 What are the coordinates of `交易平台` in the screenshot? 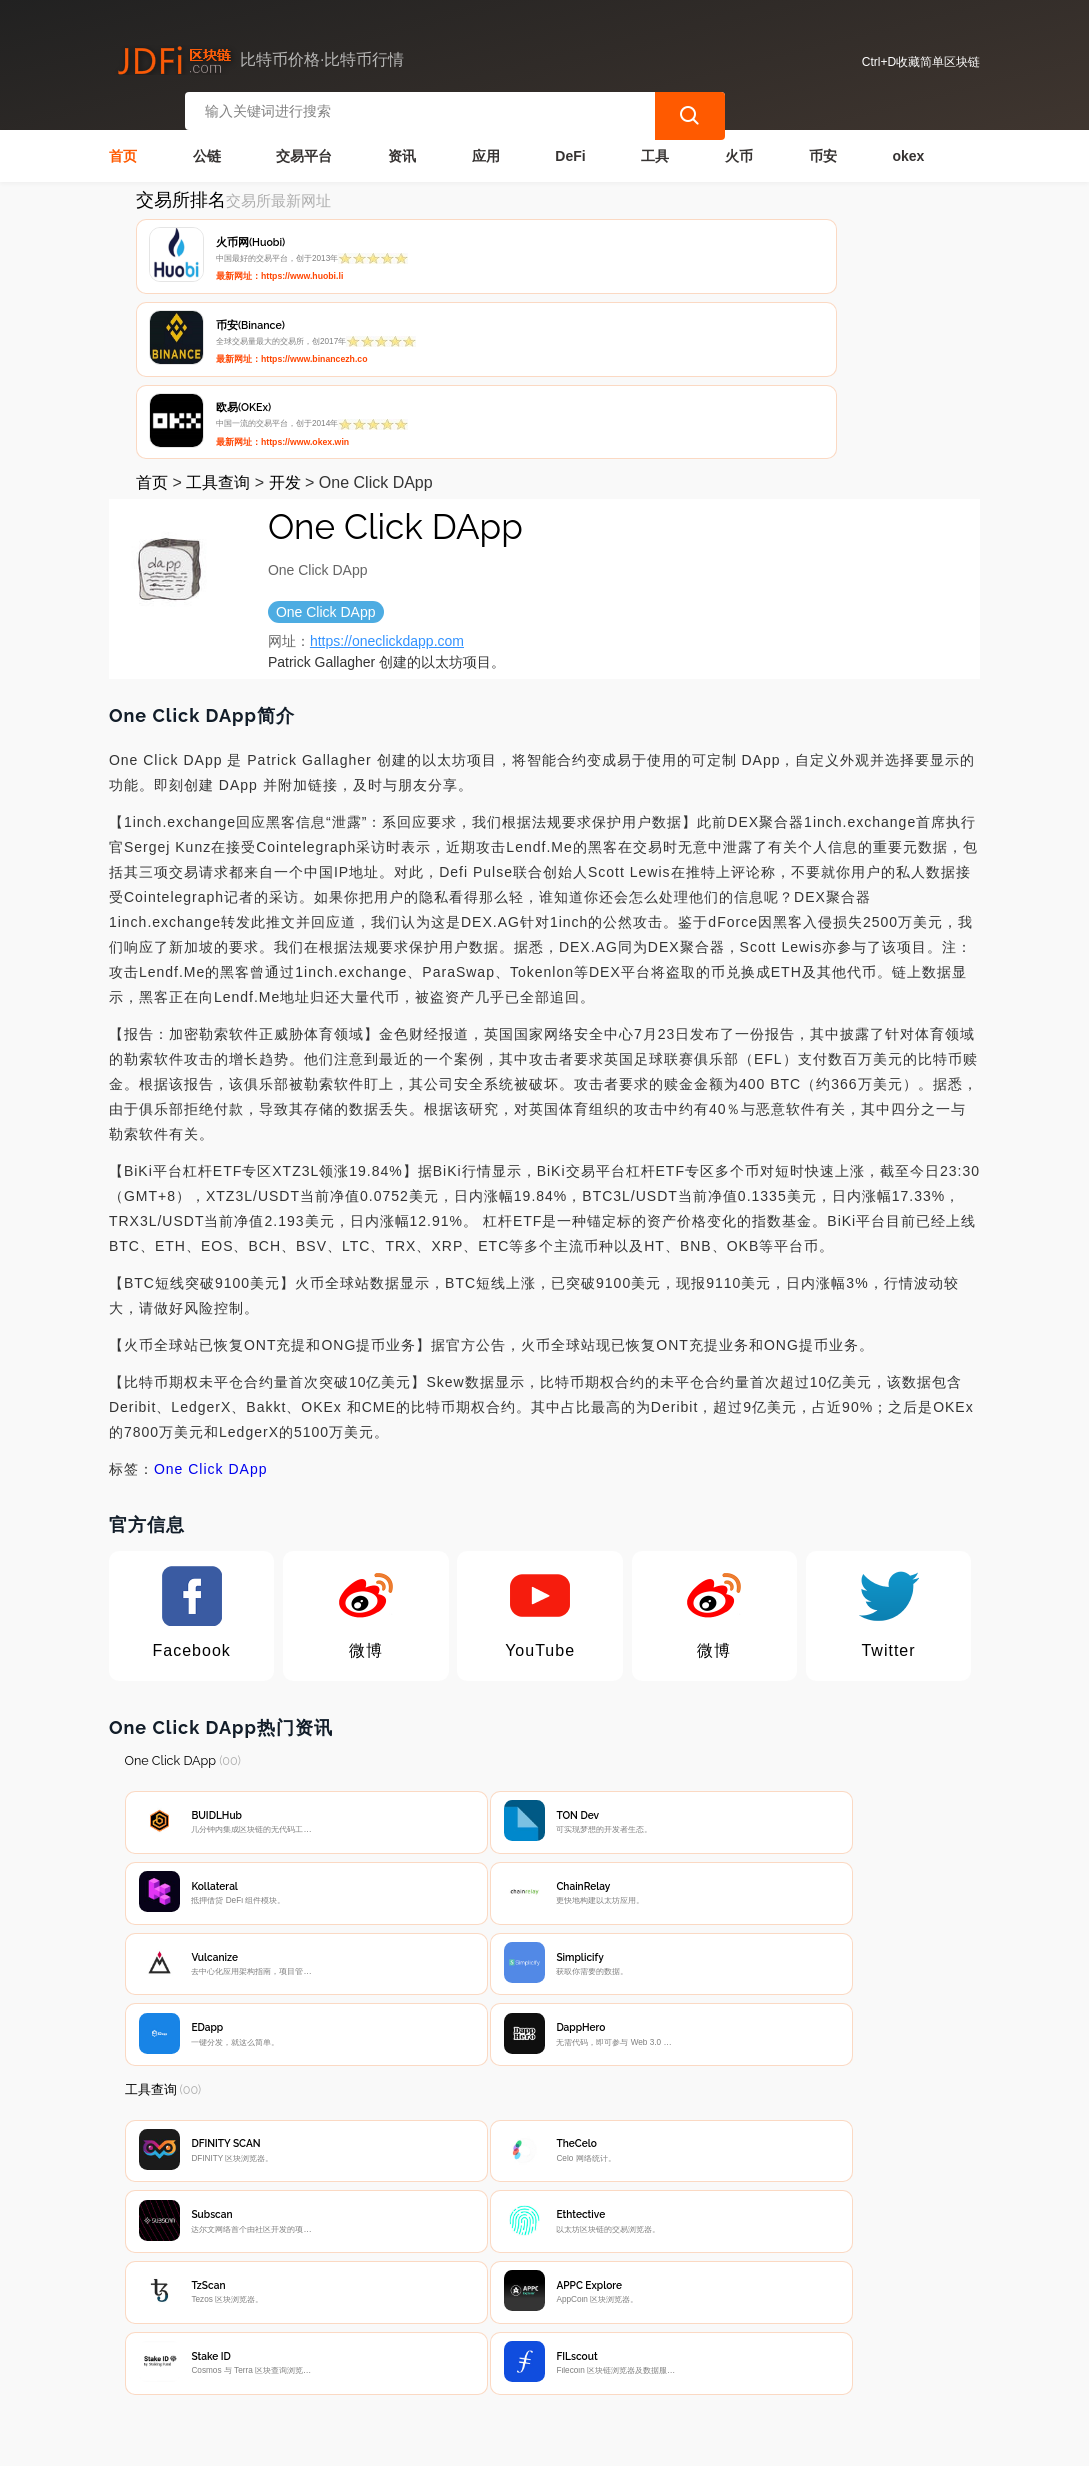 It's located at (304, 146).